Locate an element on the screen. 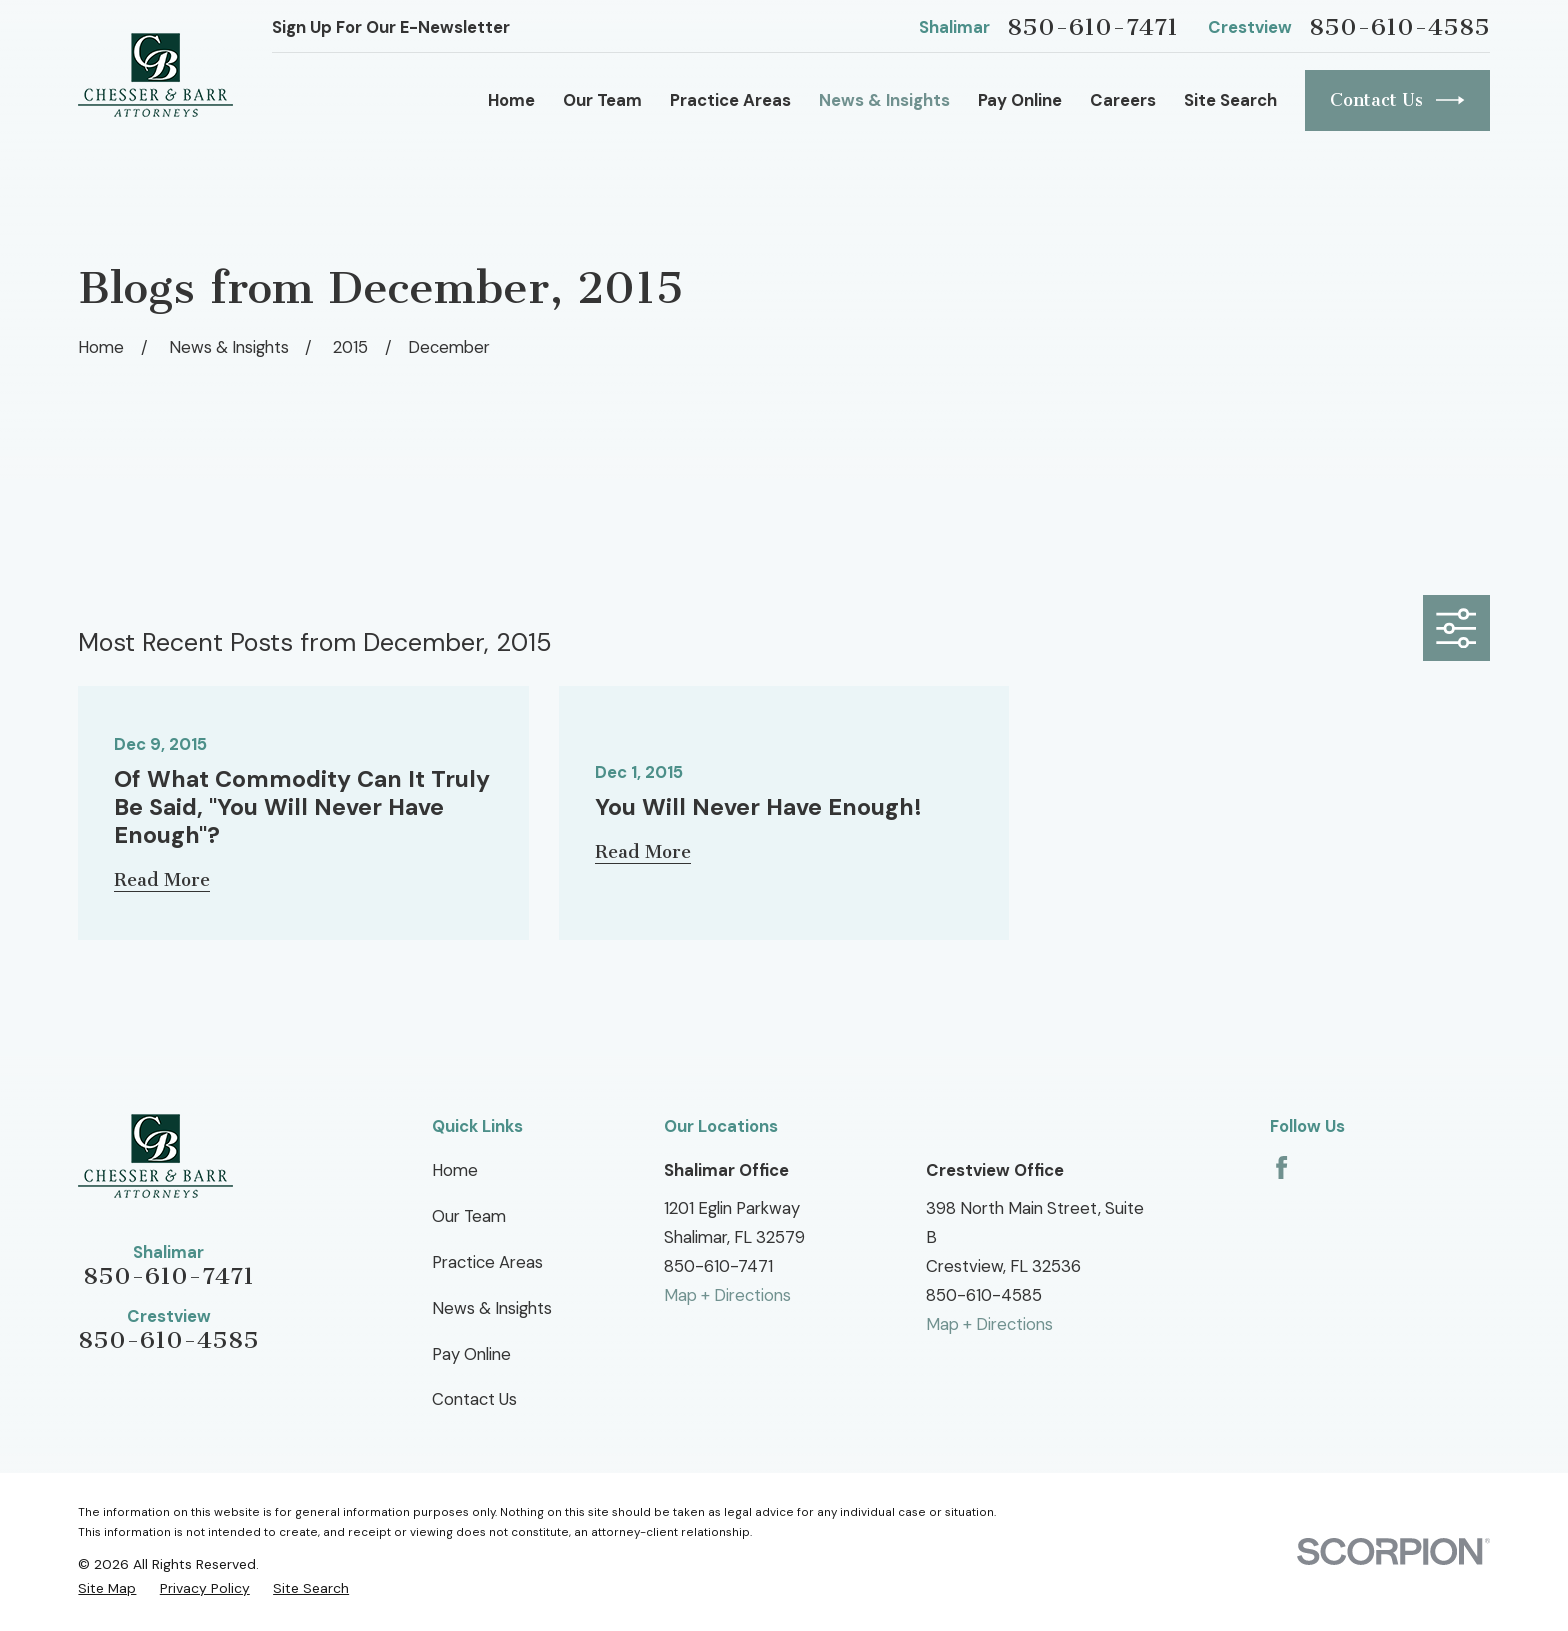 This screenshot has height=1631, width=1568. News & Insights [menuitem] is located at coordinates (884, 100).